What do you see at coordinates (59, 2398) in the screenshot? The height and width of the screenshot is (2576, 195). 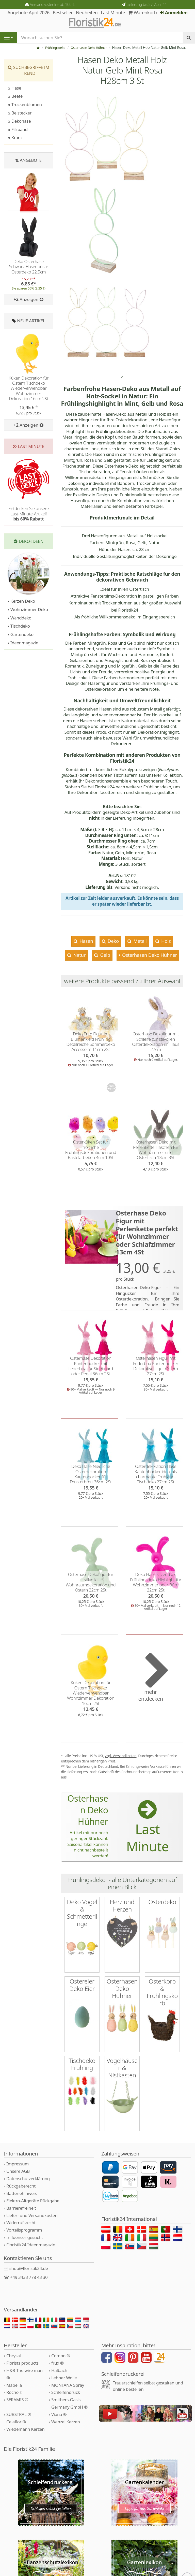 I see `Viana ®` at bounding box center [59, 2398].